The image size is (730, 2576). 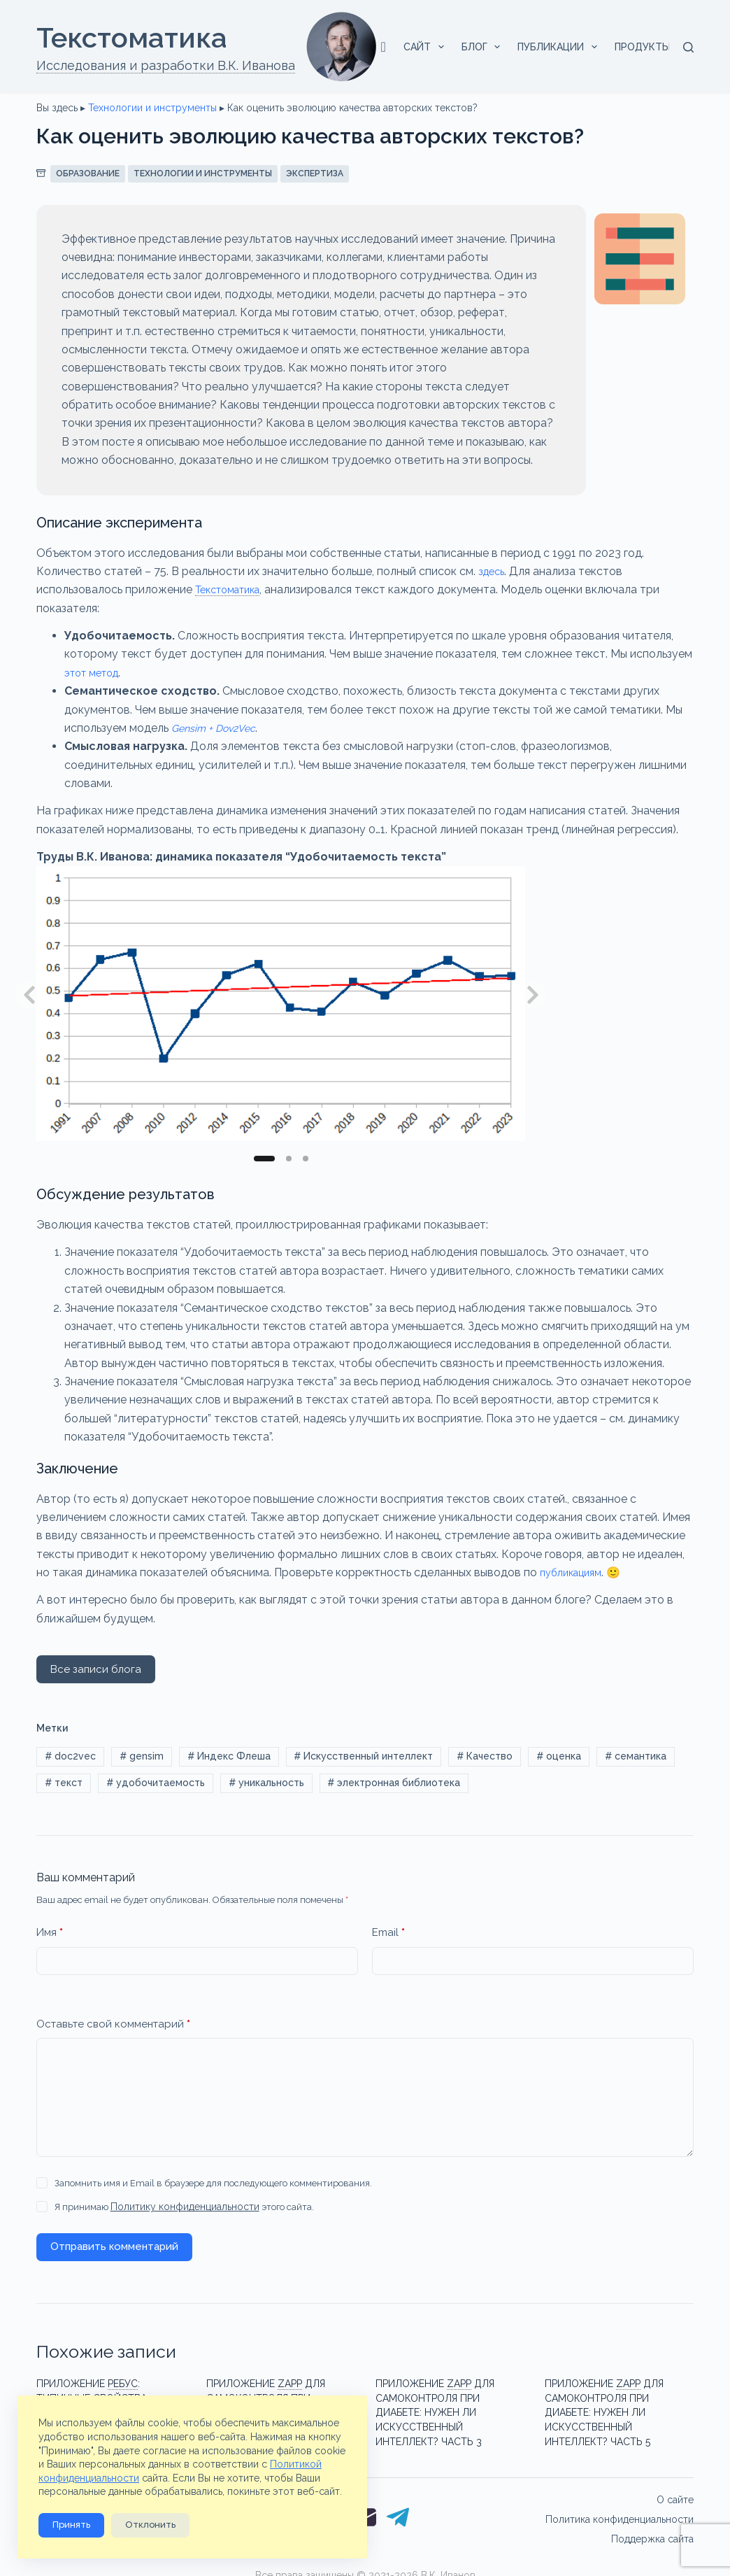 I want to click on уникальность, so click(x=266, y=1786).